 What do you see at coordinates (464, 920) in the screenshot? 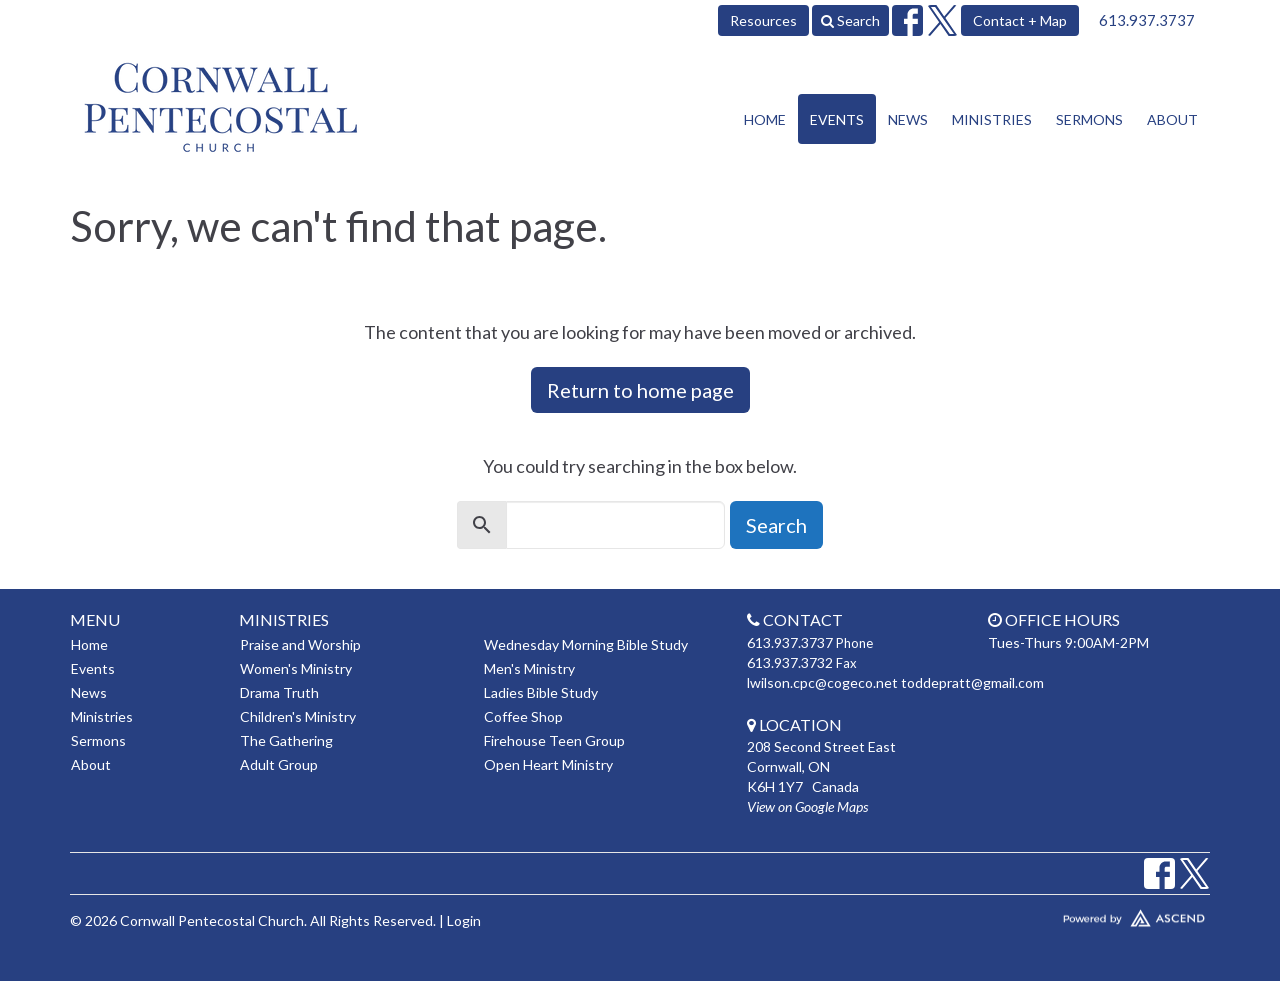
I see `Login` at bounding box center [464, 920].